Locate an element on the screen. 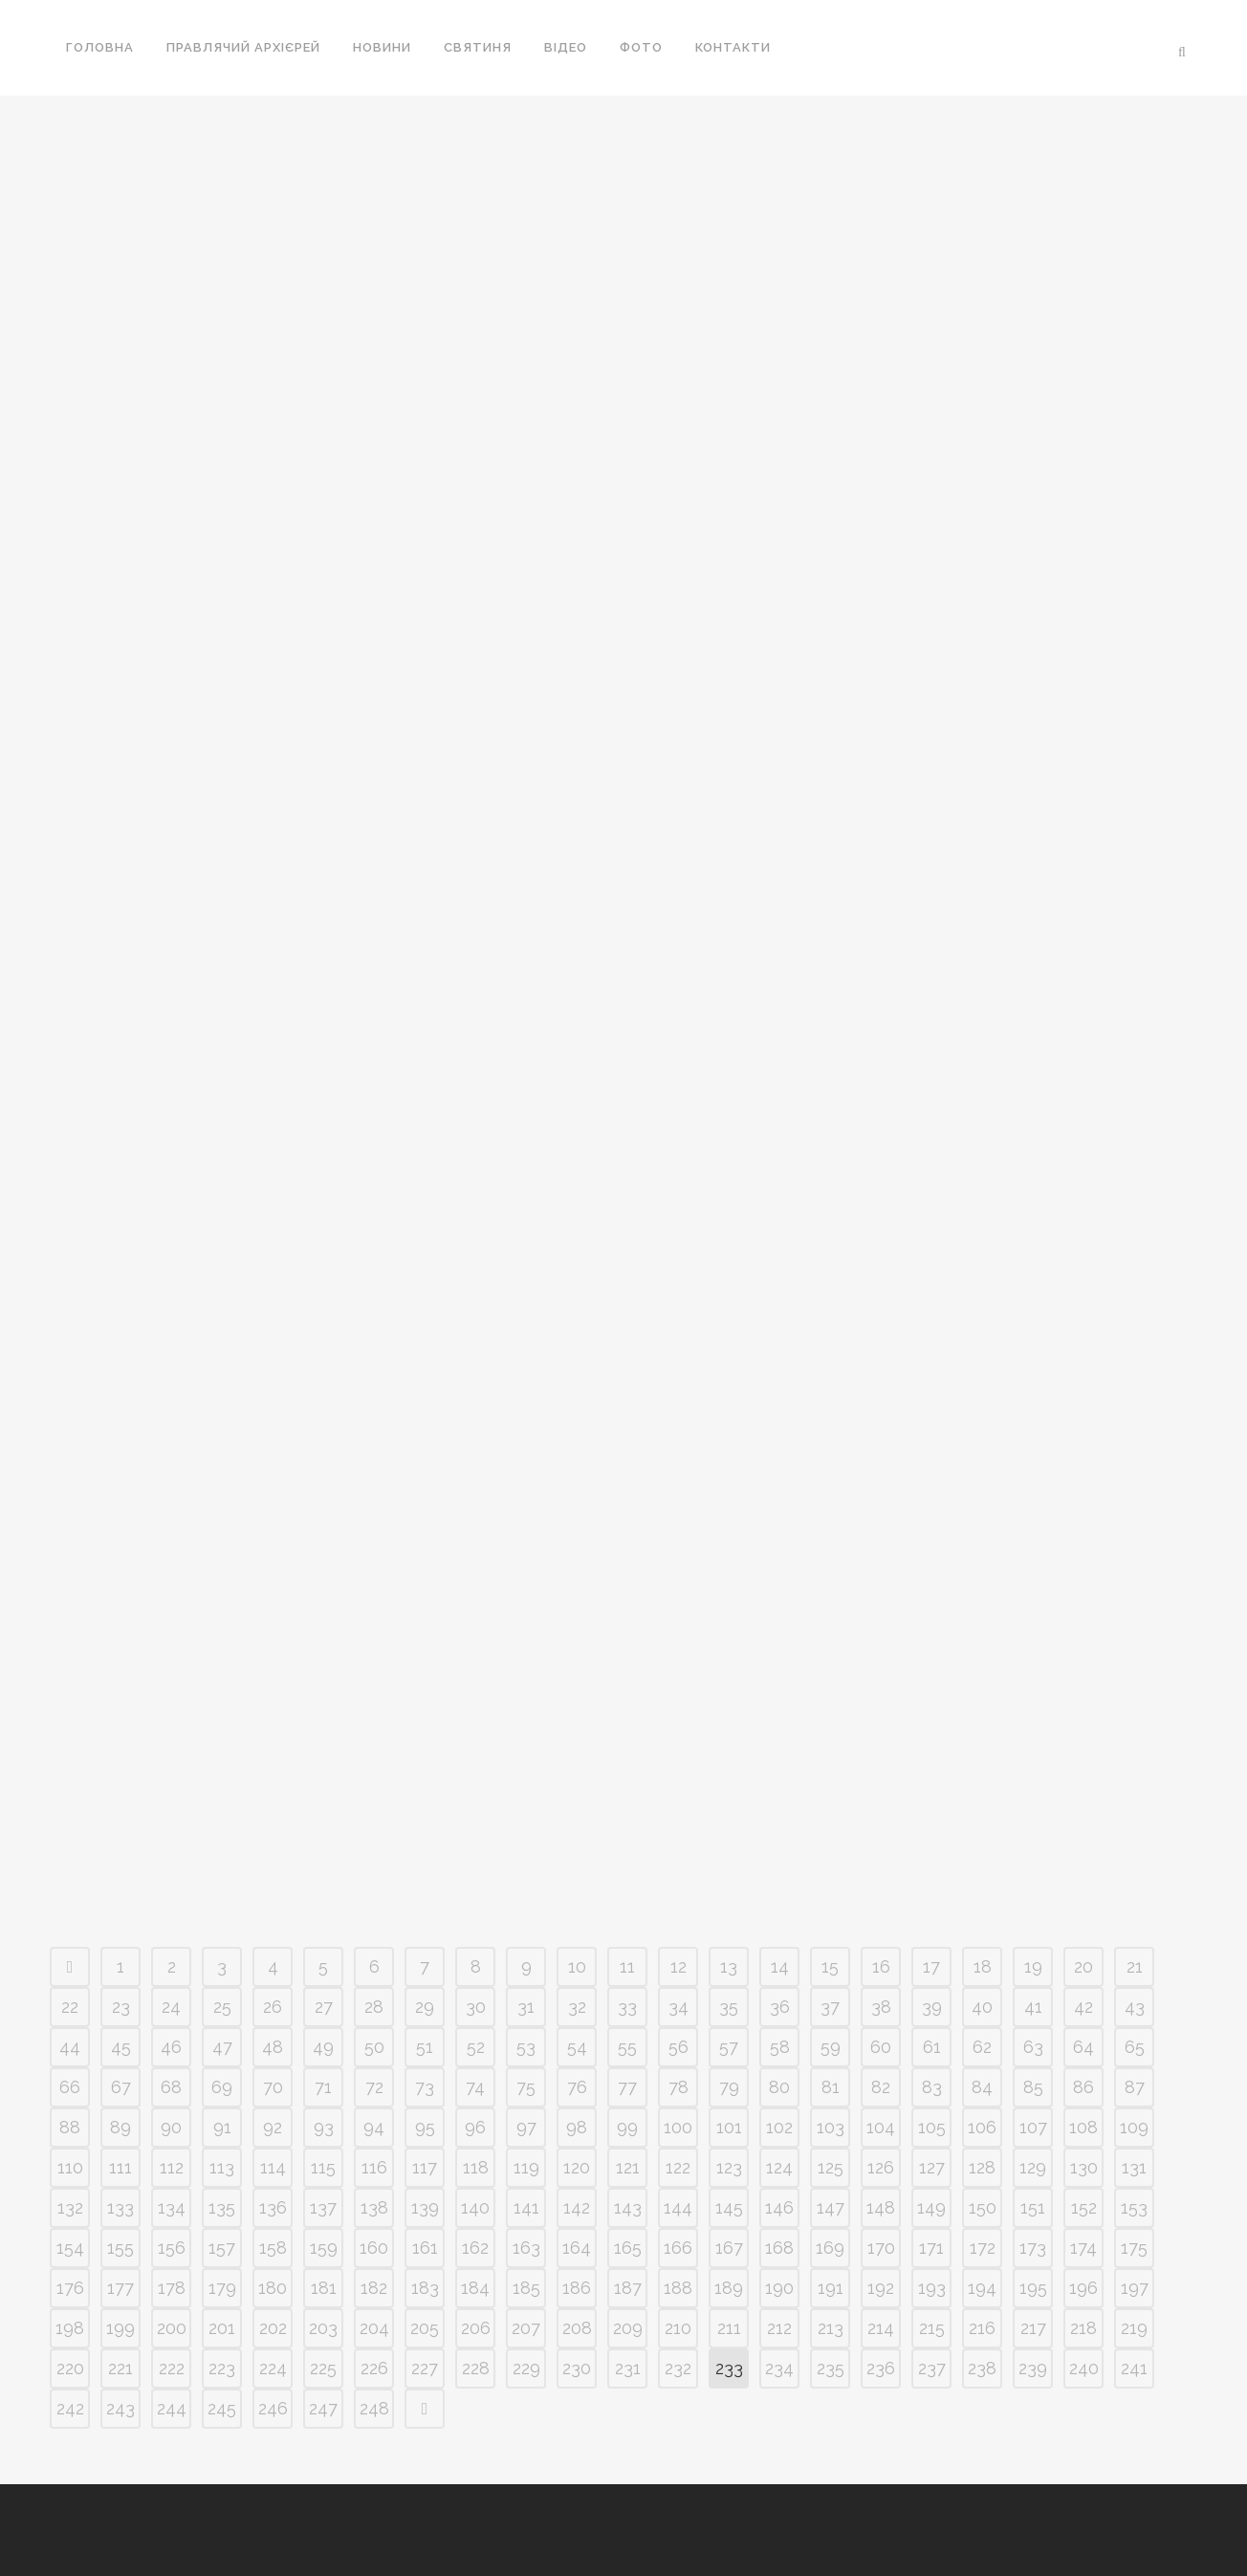 The height and width of the screenshot is (2576, 1247). 87 is located at coordinates (1135, 2087).